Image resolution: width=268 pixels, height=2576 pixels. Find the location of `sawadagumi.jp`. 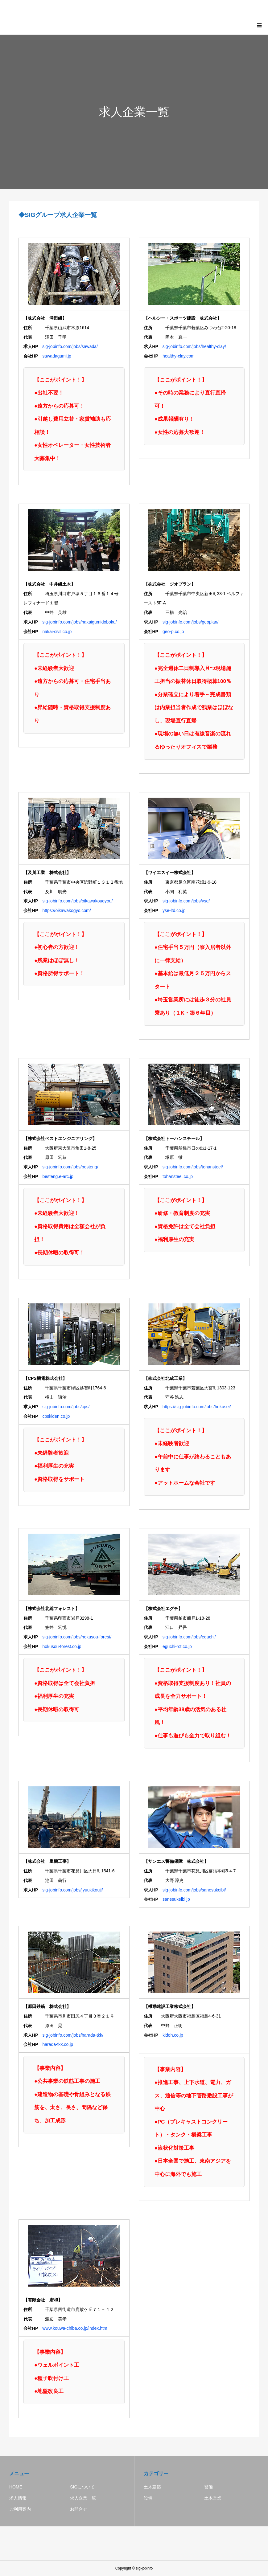

sawadagumi.jp is located at coordinates (56, 356).